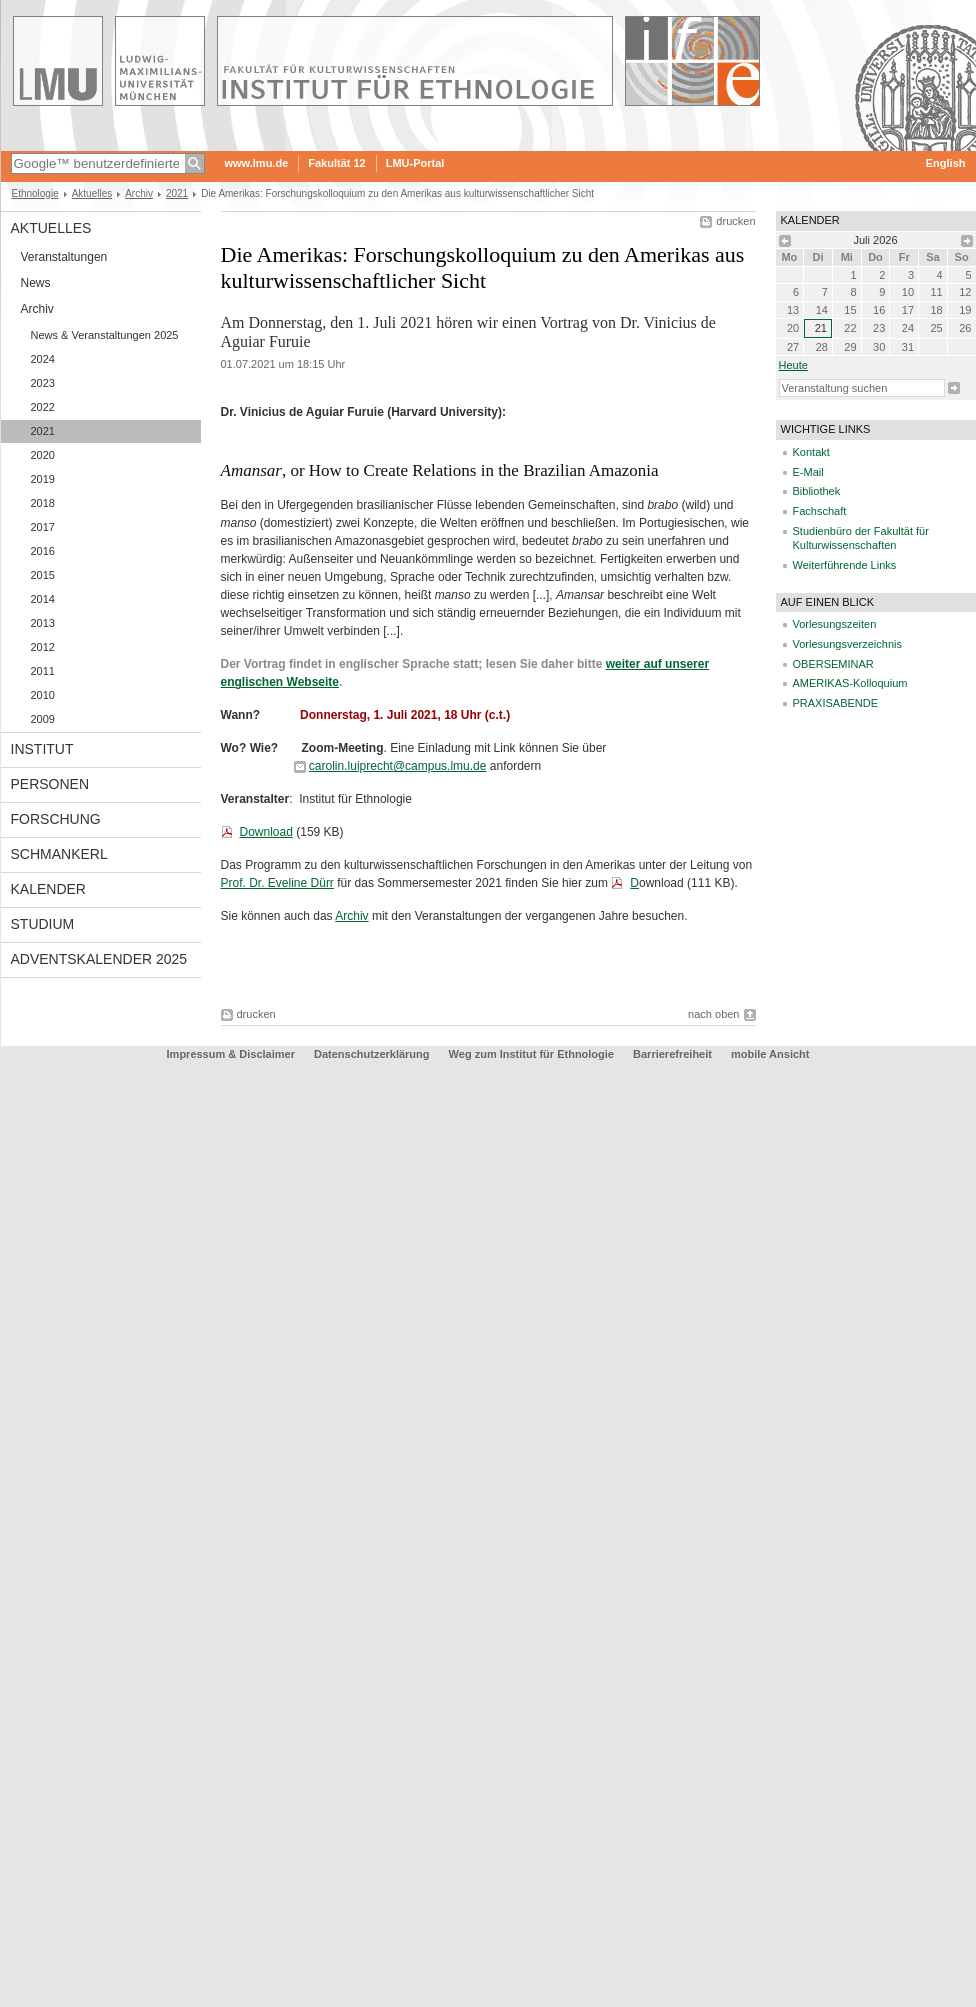  I want to click on Schmankerl, so click(59, 854).